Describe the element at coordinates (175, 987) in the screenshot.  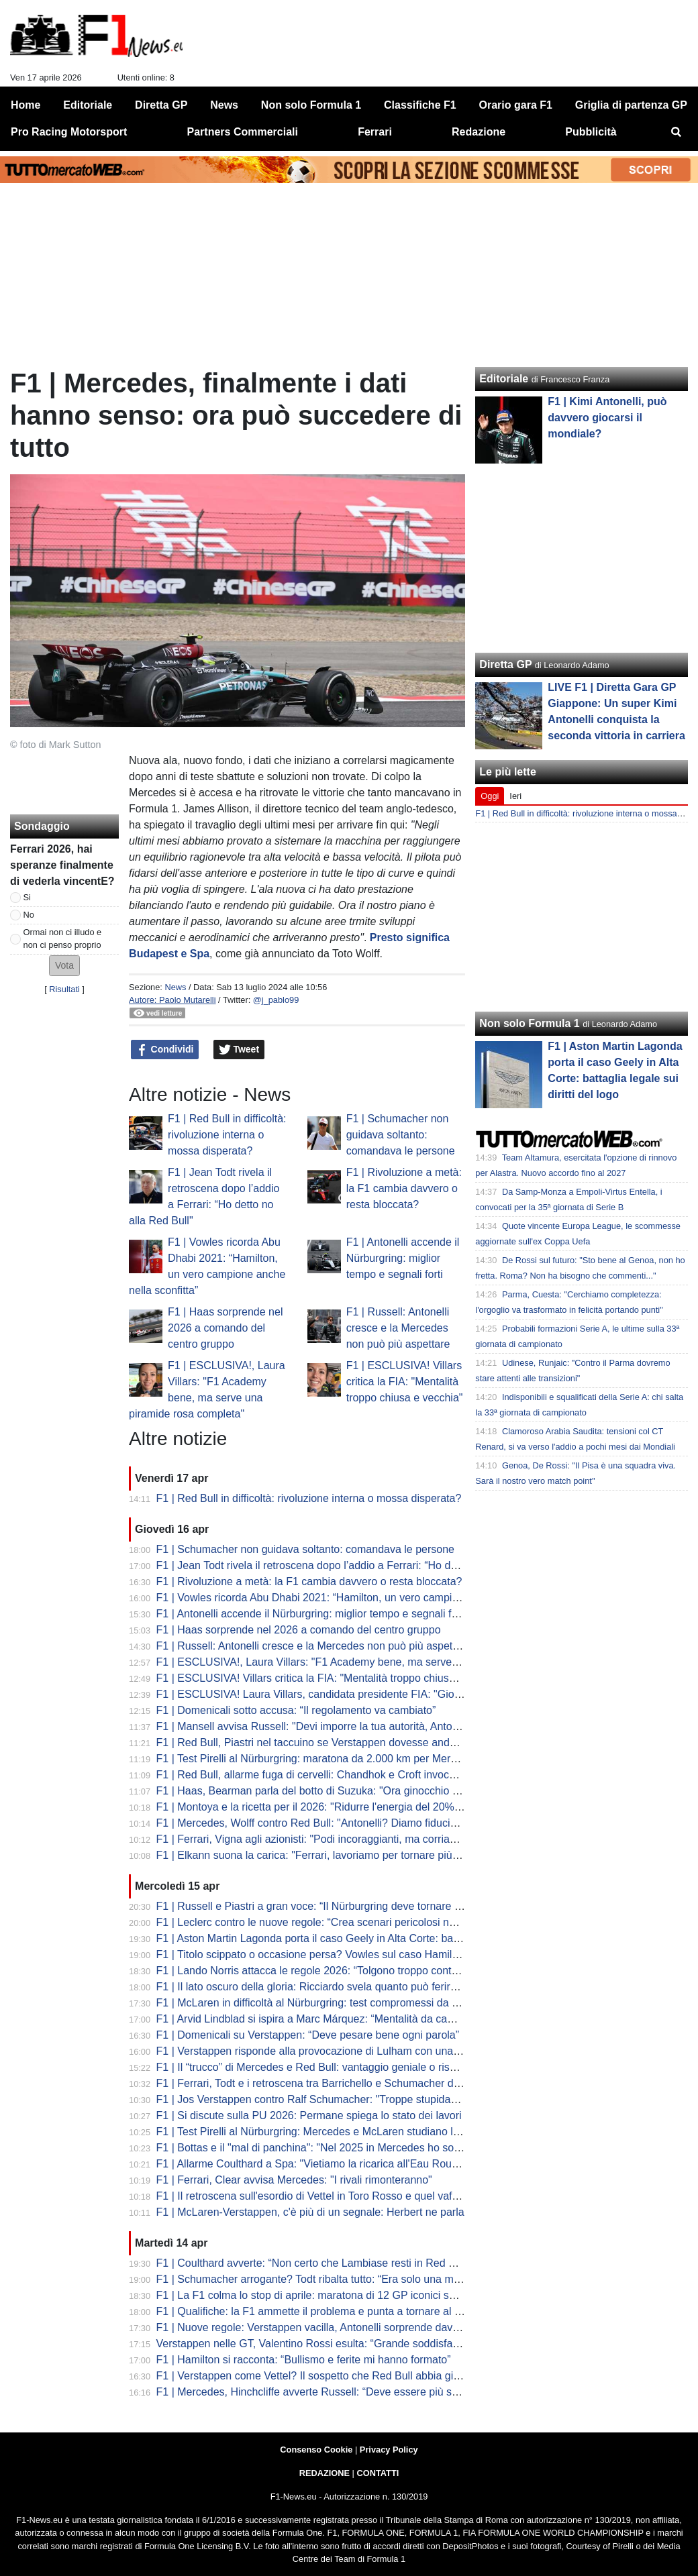
I see `News` at that location.